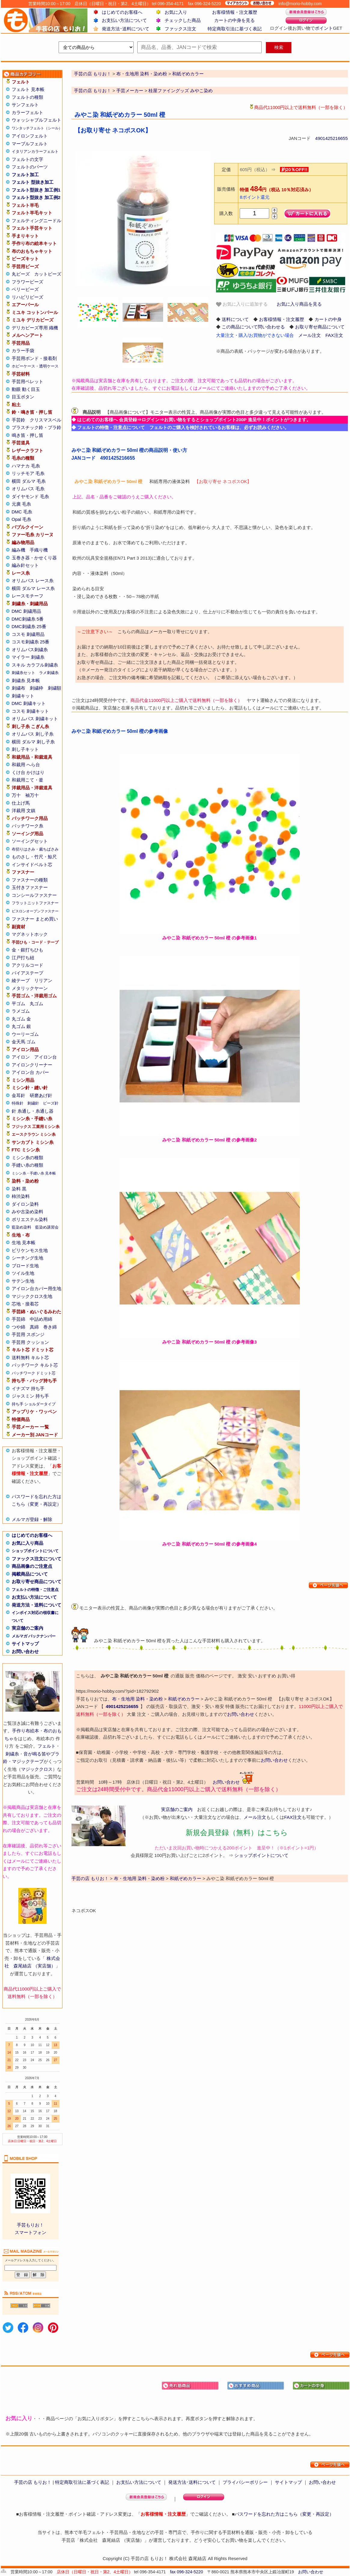 The height and width of the screenshot is (2576, 350). Describe the element at coordinates (25, 104) in the screenshot. I see `サンフェルト` at that location.